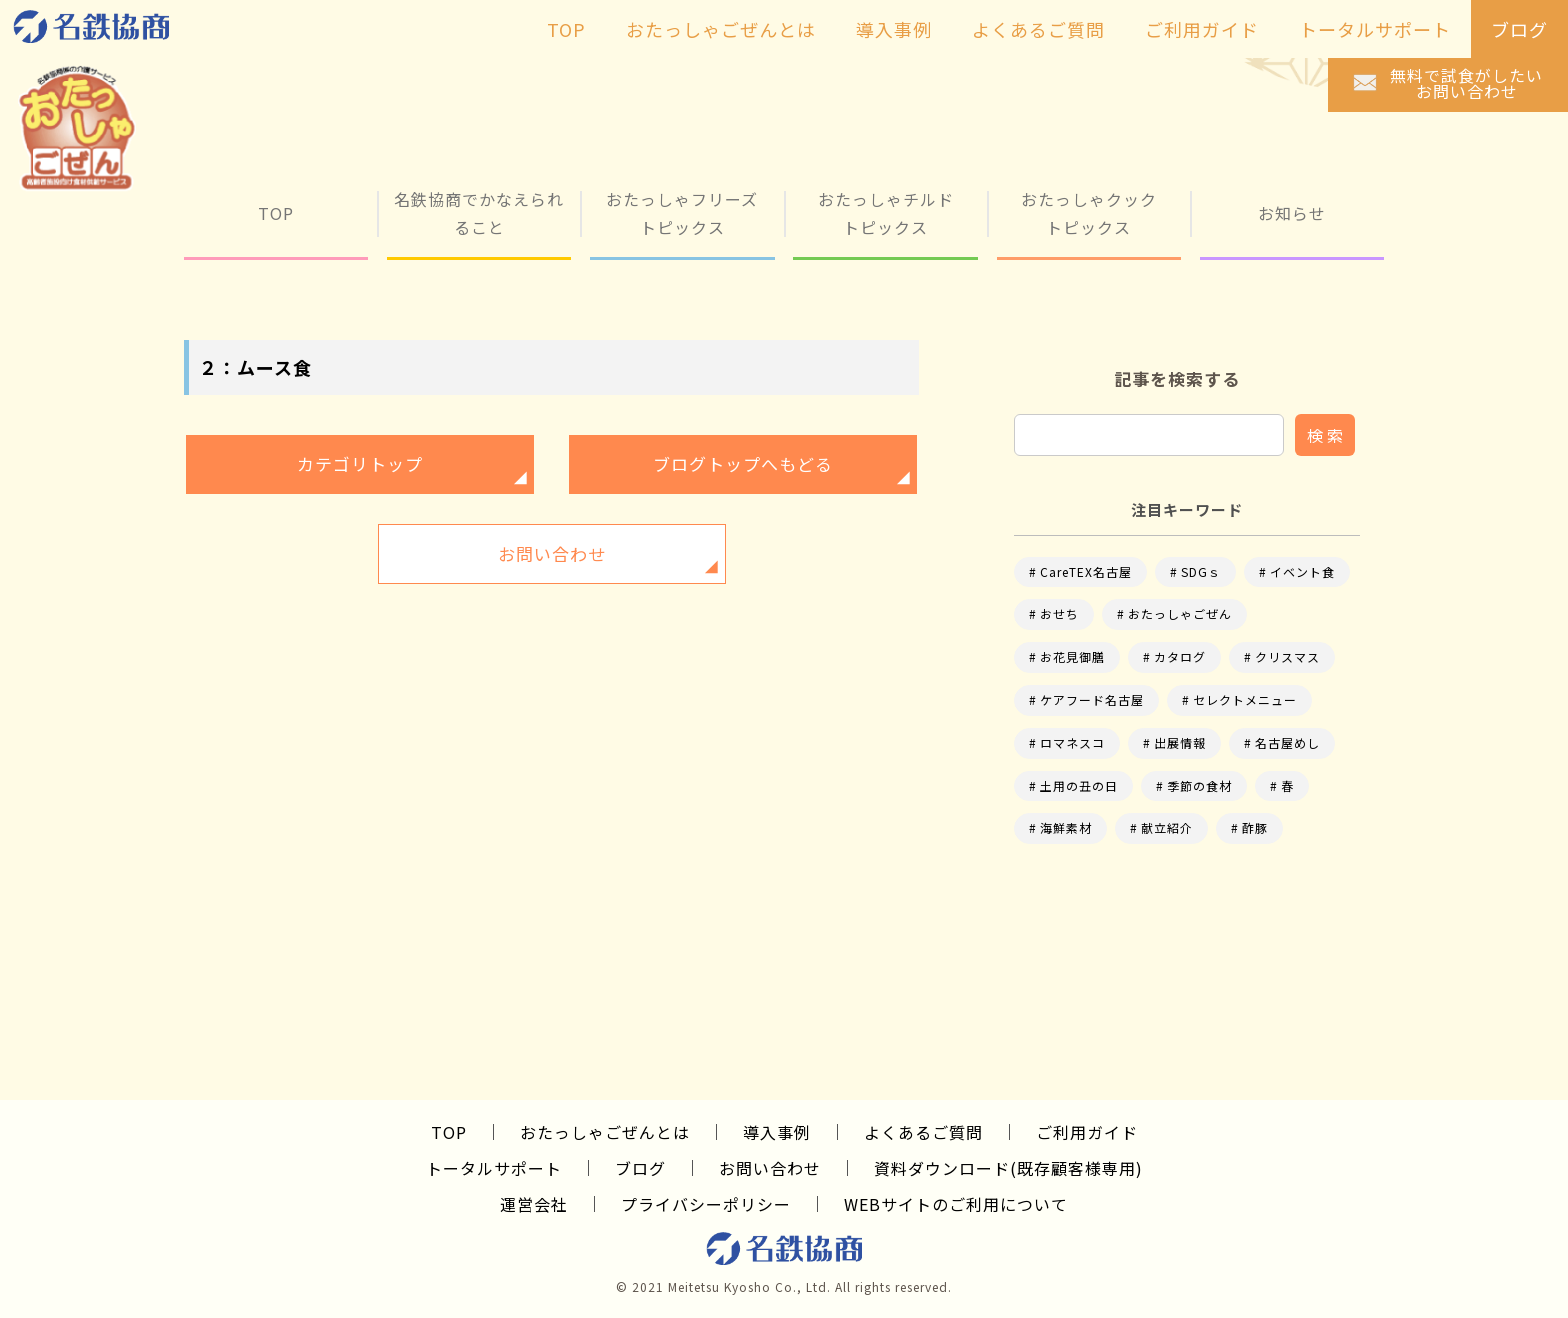 Image resolution: width=1568 pixels, height=1318 pixels. I want to click on カテゴリトップ, so click(360, 463).